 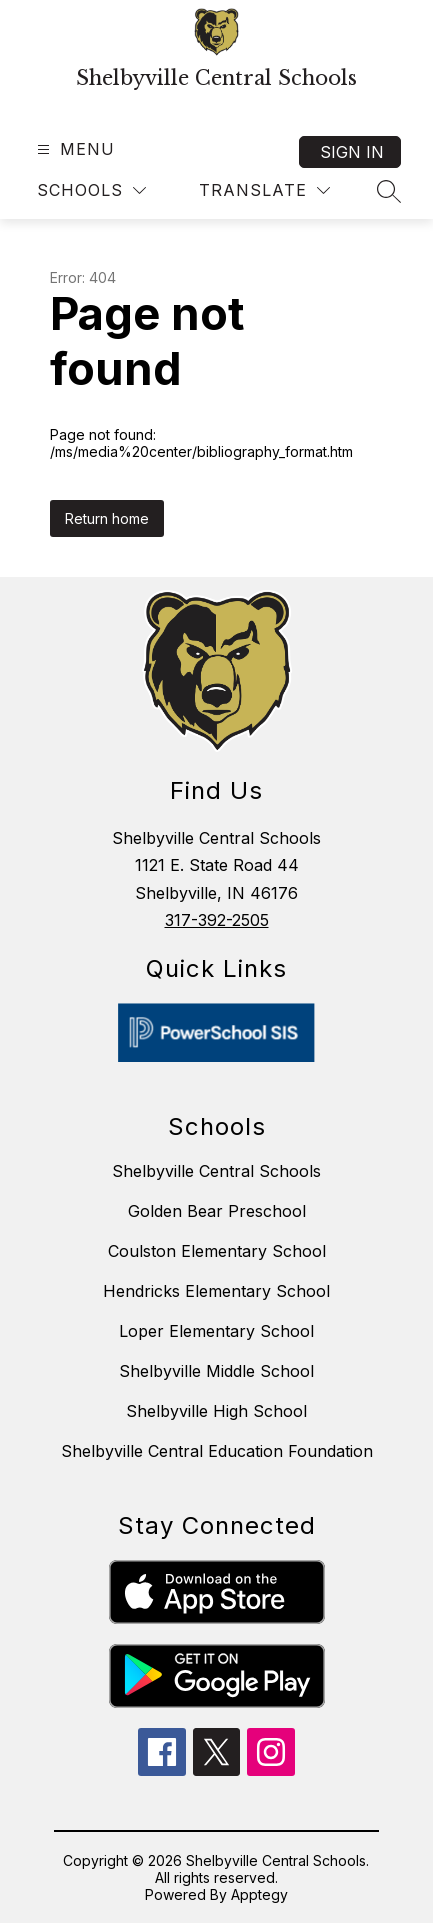 I want to click on [Open menu], so click(x=73, y=149).